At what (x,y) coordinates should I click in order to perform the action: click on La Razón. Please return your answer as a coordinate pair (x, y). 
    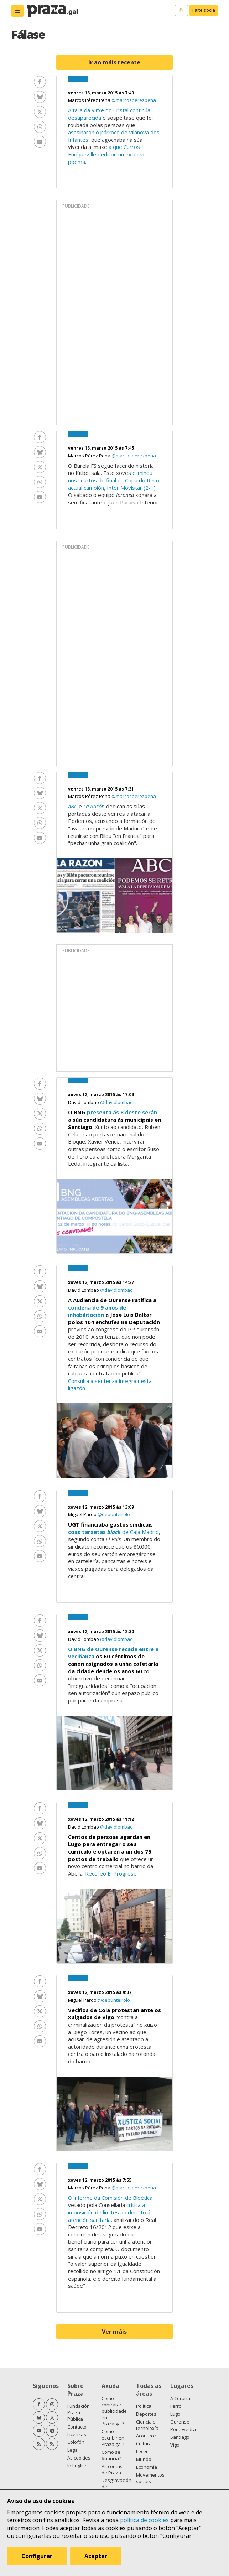
    Looking at the image, I should click on (94, 806).